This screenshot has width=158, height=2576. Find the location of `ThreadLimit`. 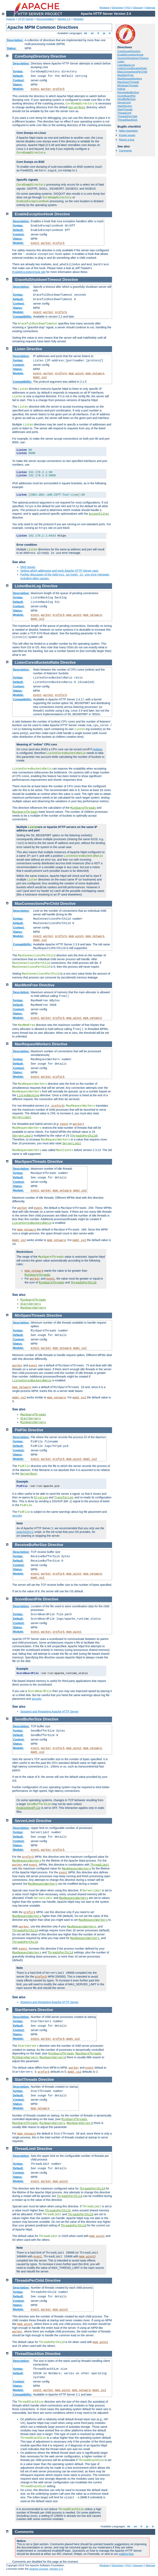

ThreadLimit is located at coordinates (124, 112).